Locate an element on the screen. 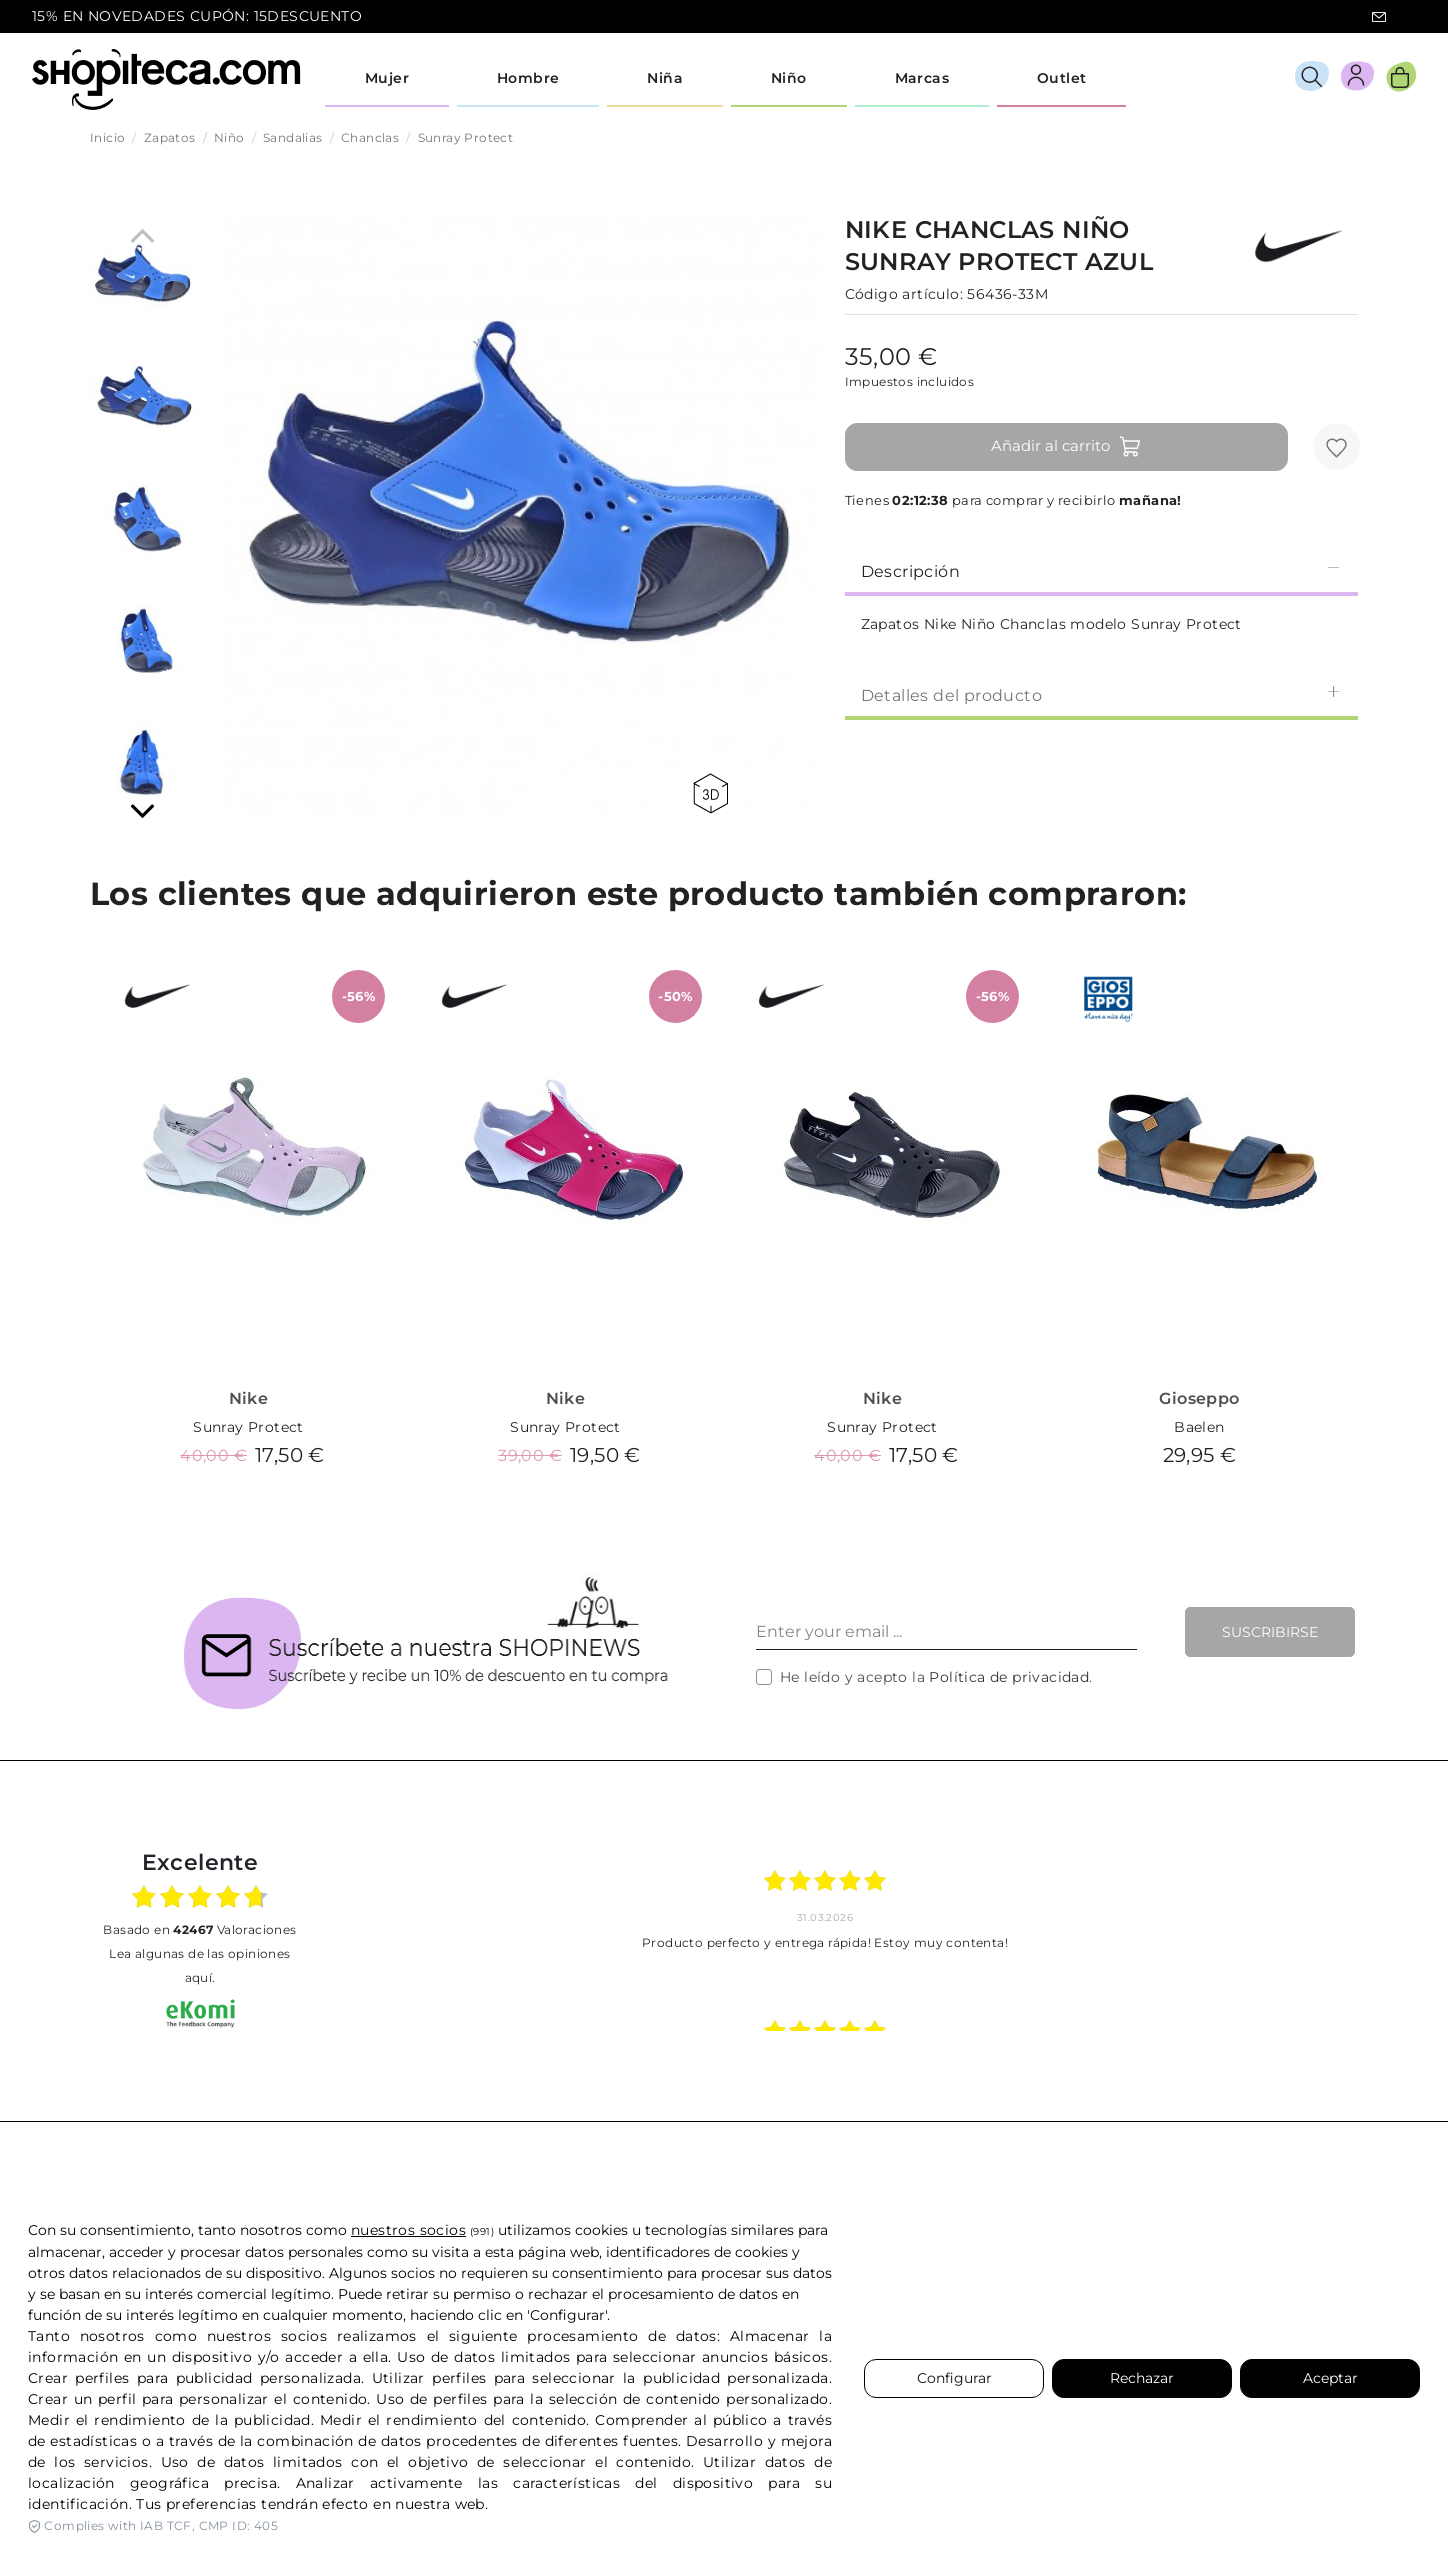 This screenshot has width=1448, height=2571. 15% EN NOVEDADES CUPÓN: 15DESCUENTO is located at coordinates (197, 16).